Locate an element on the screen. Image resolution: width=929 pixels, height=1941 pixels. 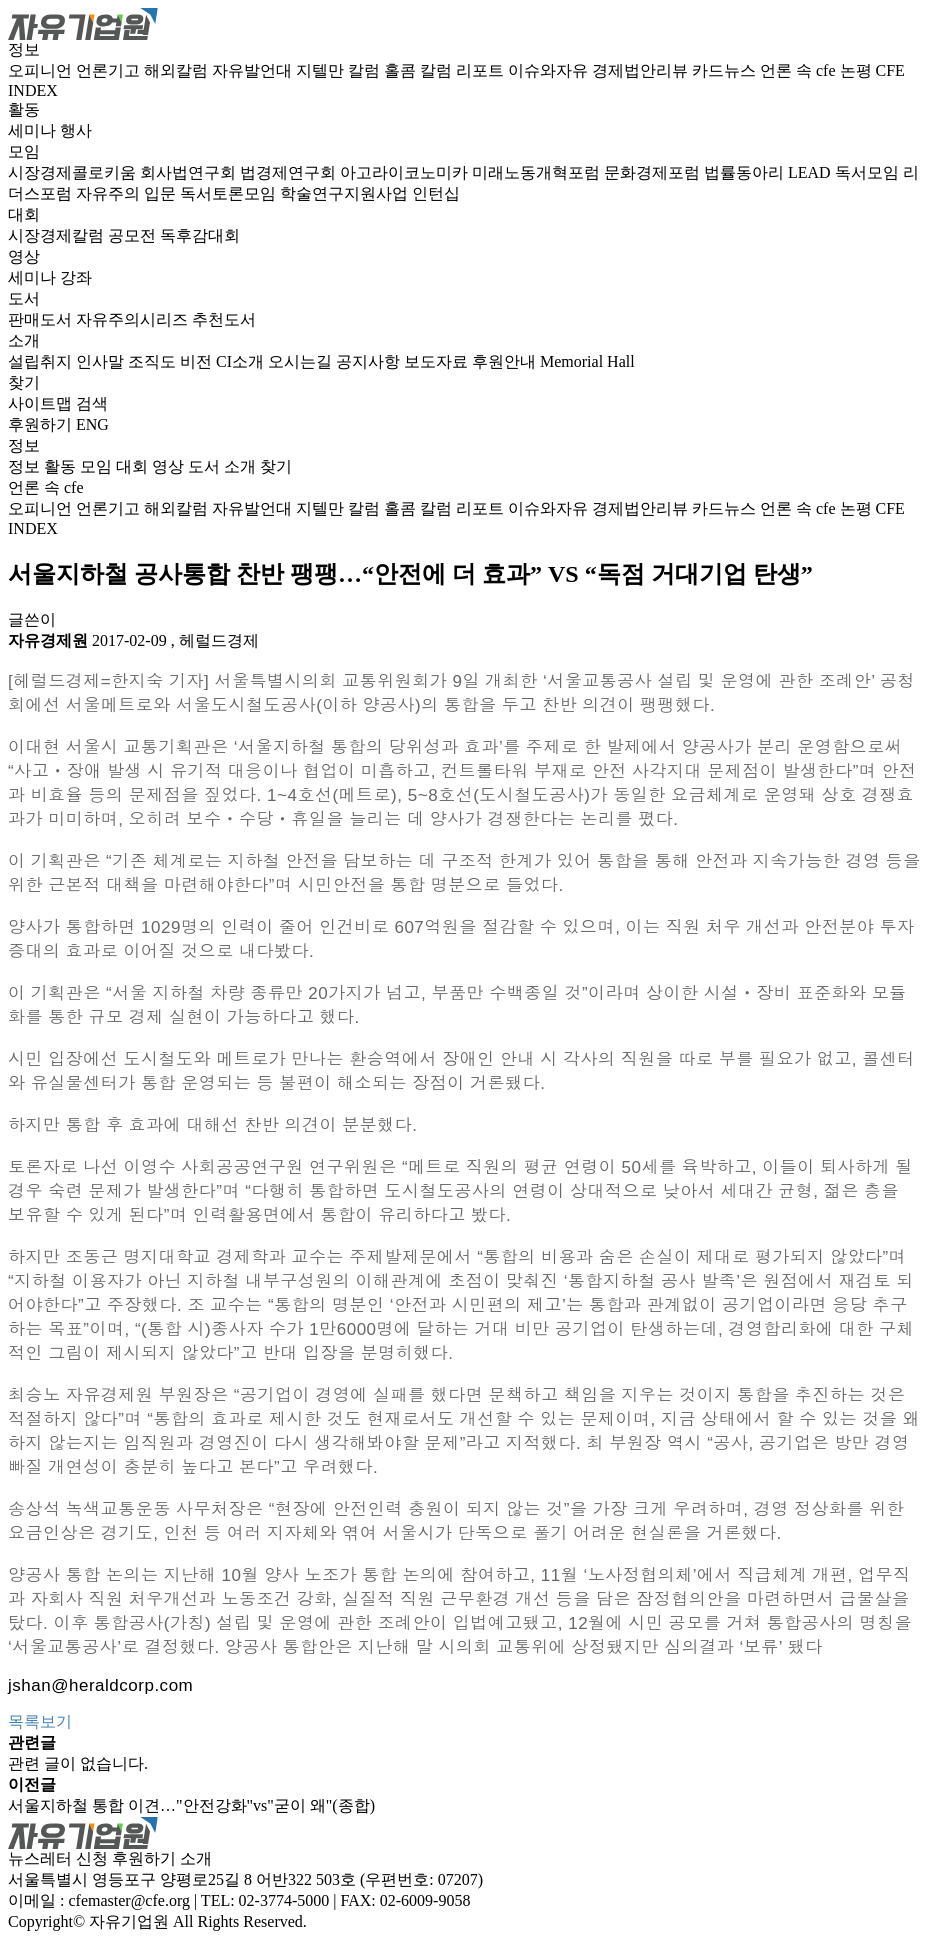
후원하기 is located at coordinates (40, 424).